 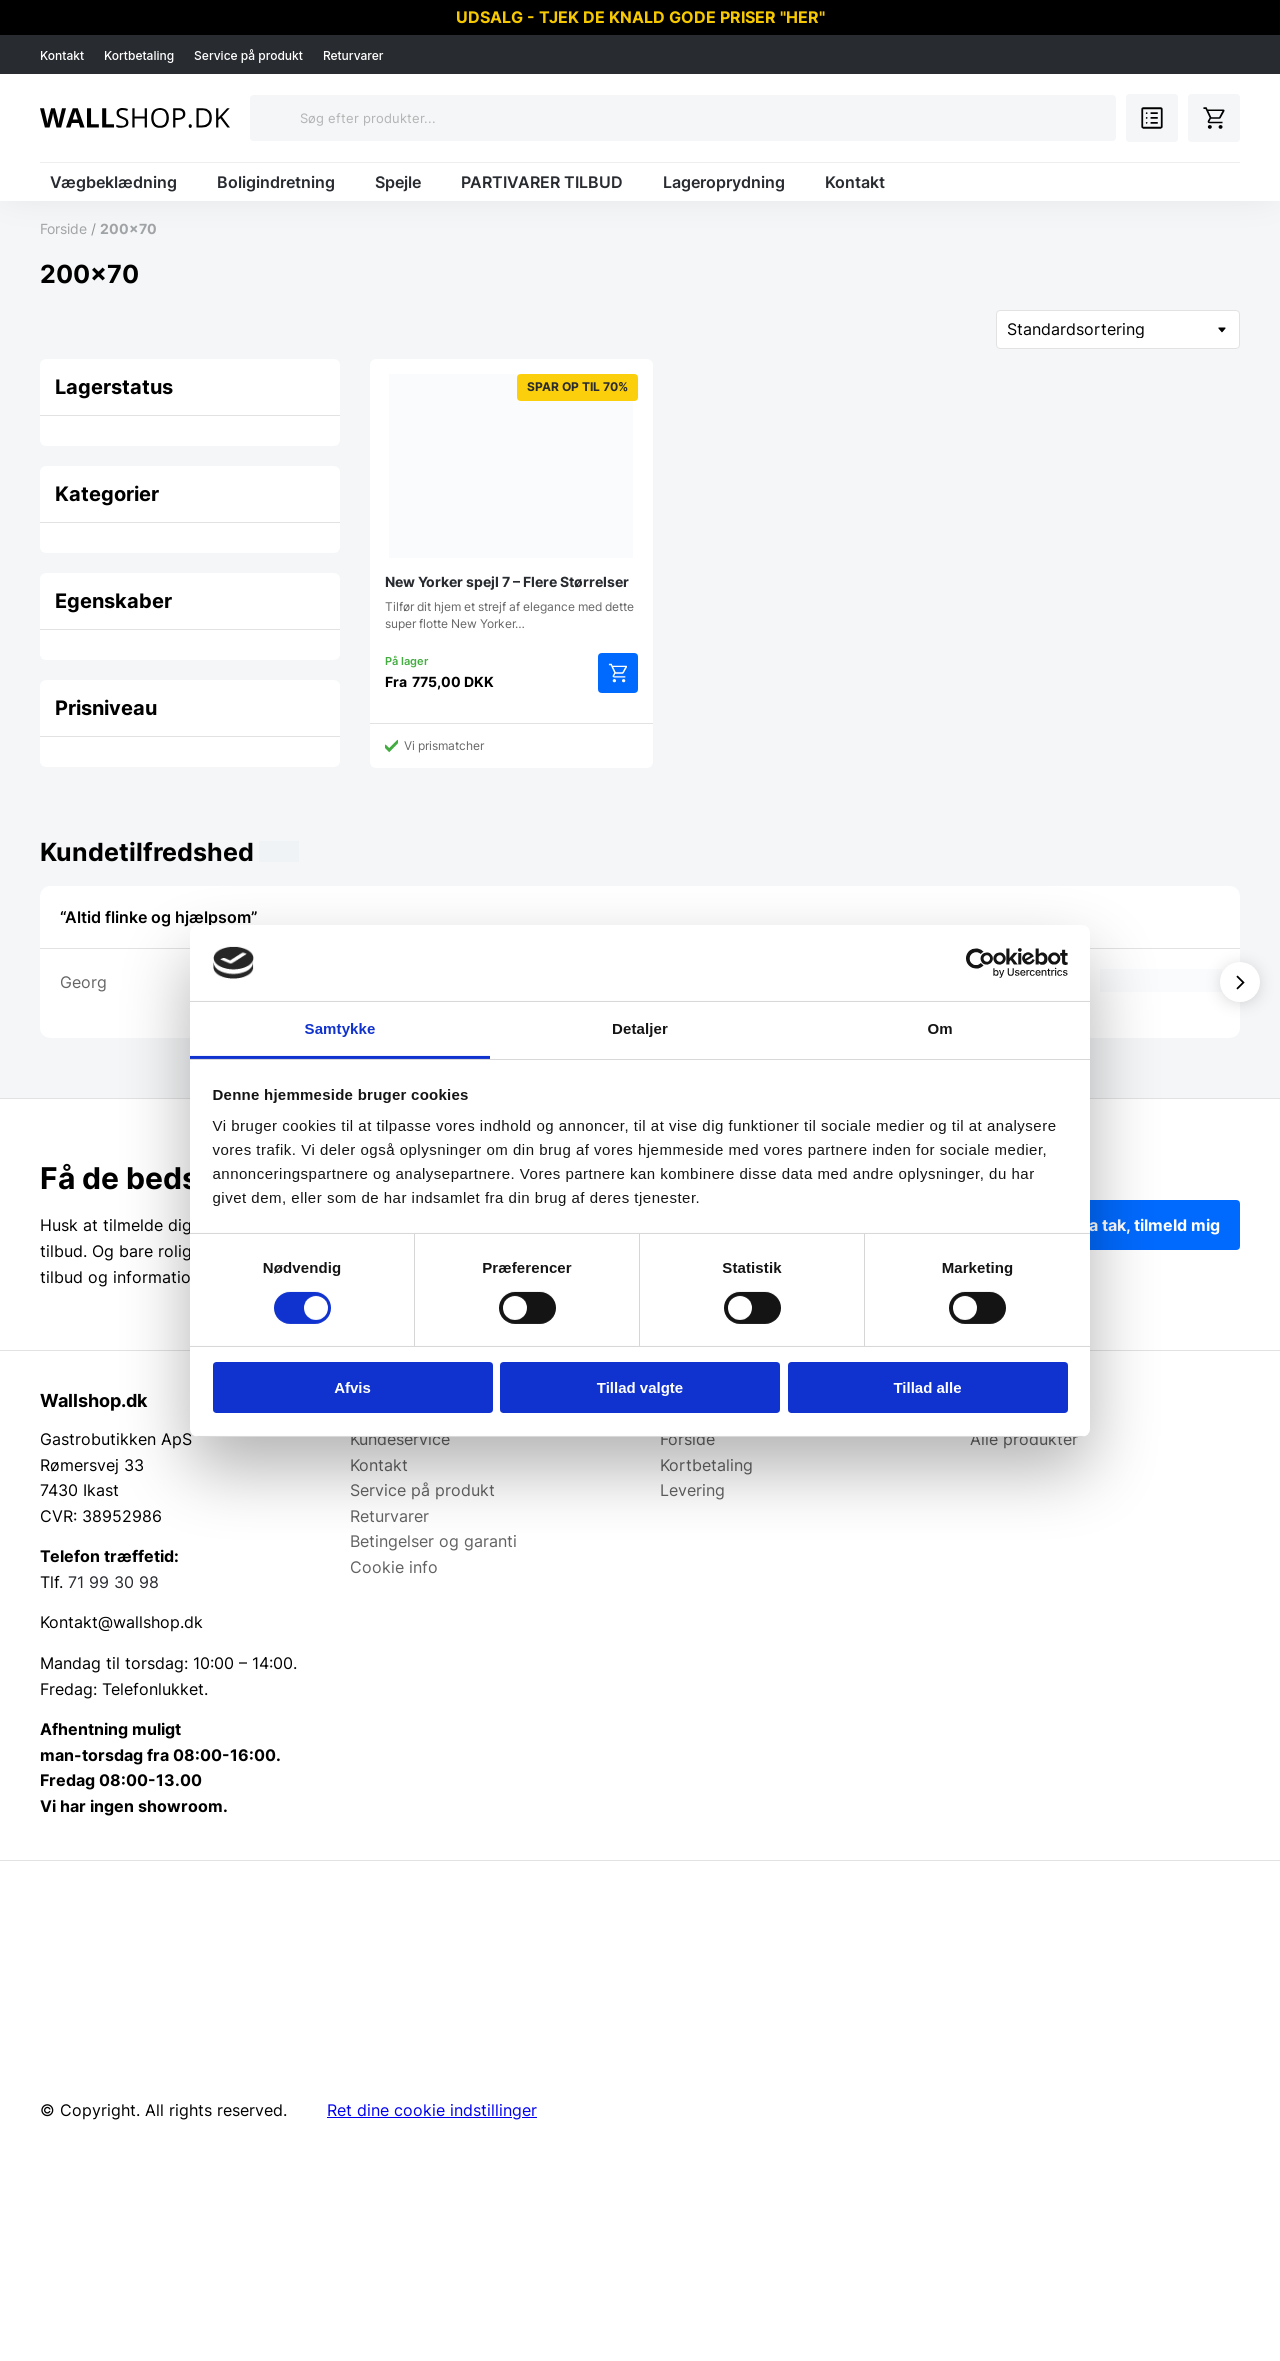 I want to click on Afvis, so click(x=352, y=1387).